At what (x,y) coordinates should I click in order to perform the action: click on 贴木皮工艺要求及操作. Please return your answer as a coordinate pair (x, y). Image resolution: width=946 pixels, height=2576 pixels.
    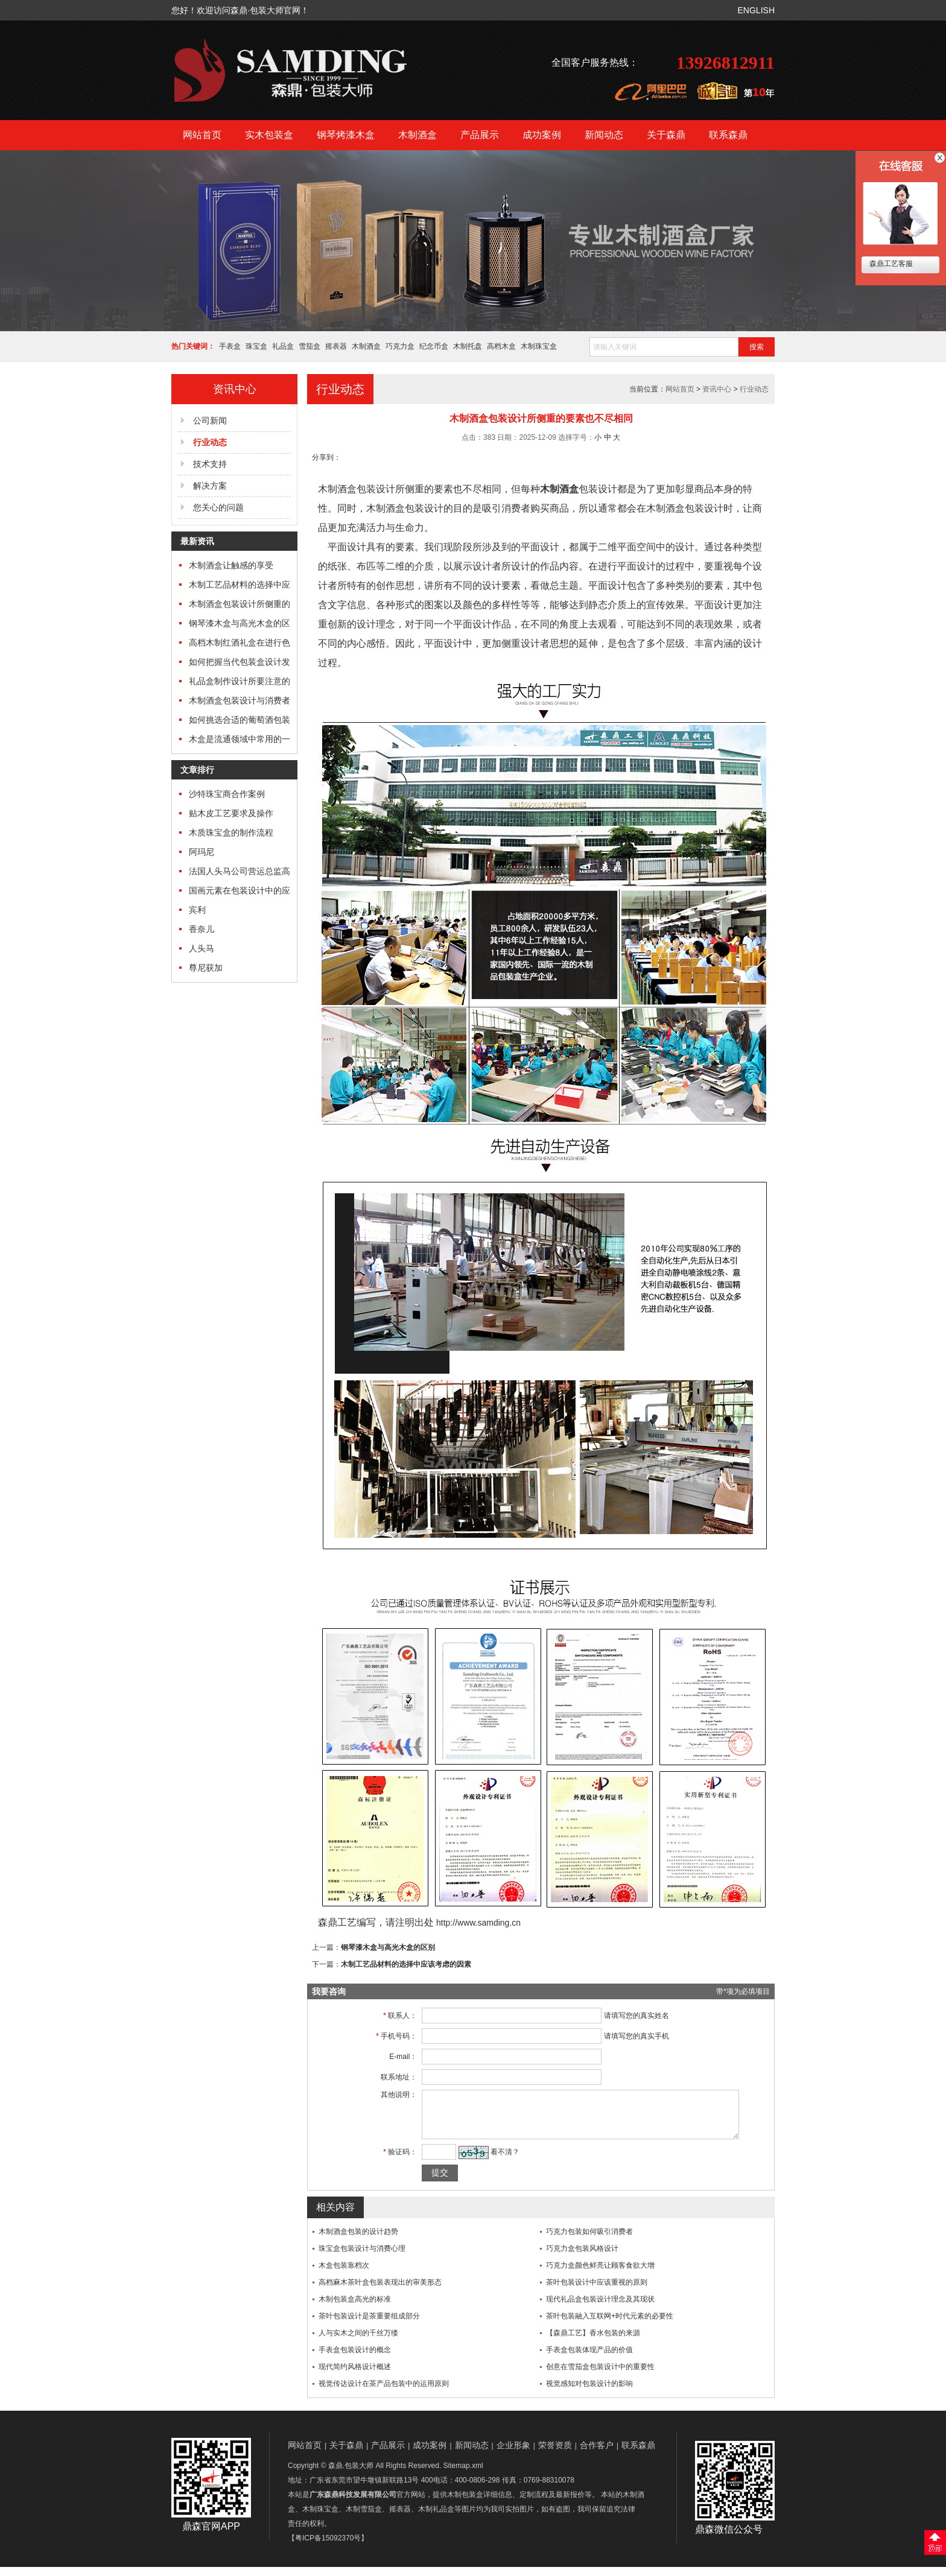
    Looking at the image, I should click on (231, 813).